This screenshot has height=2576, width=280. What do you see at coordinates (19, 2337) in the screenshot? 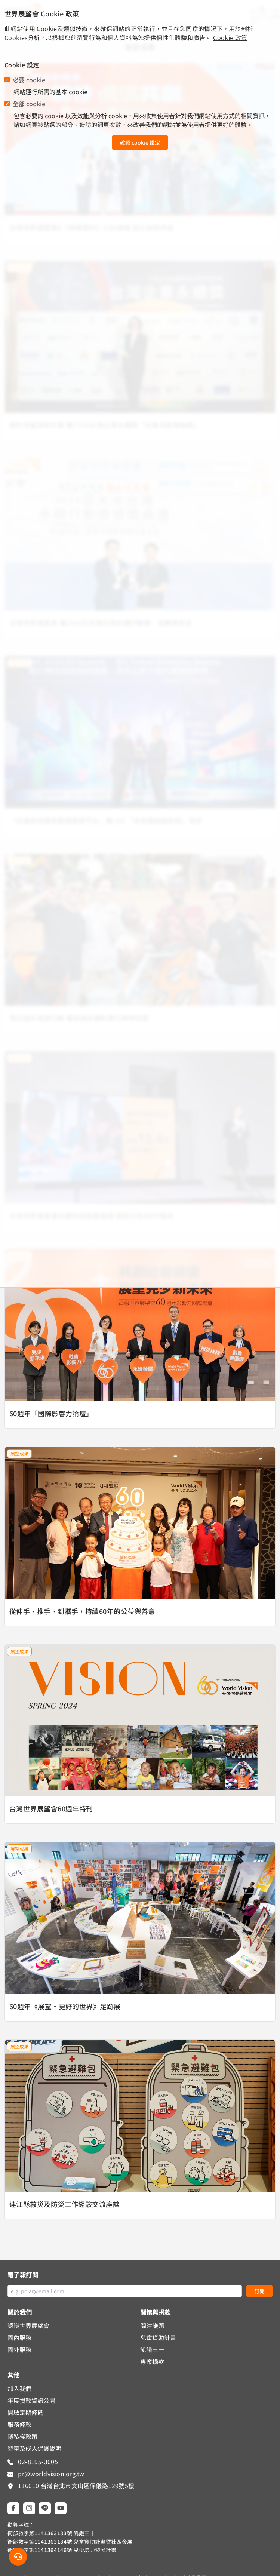
I see `國內服務` at bounding box center [19, 2337].